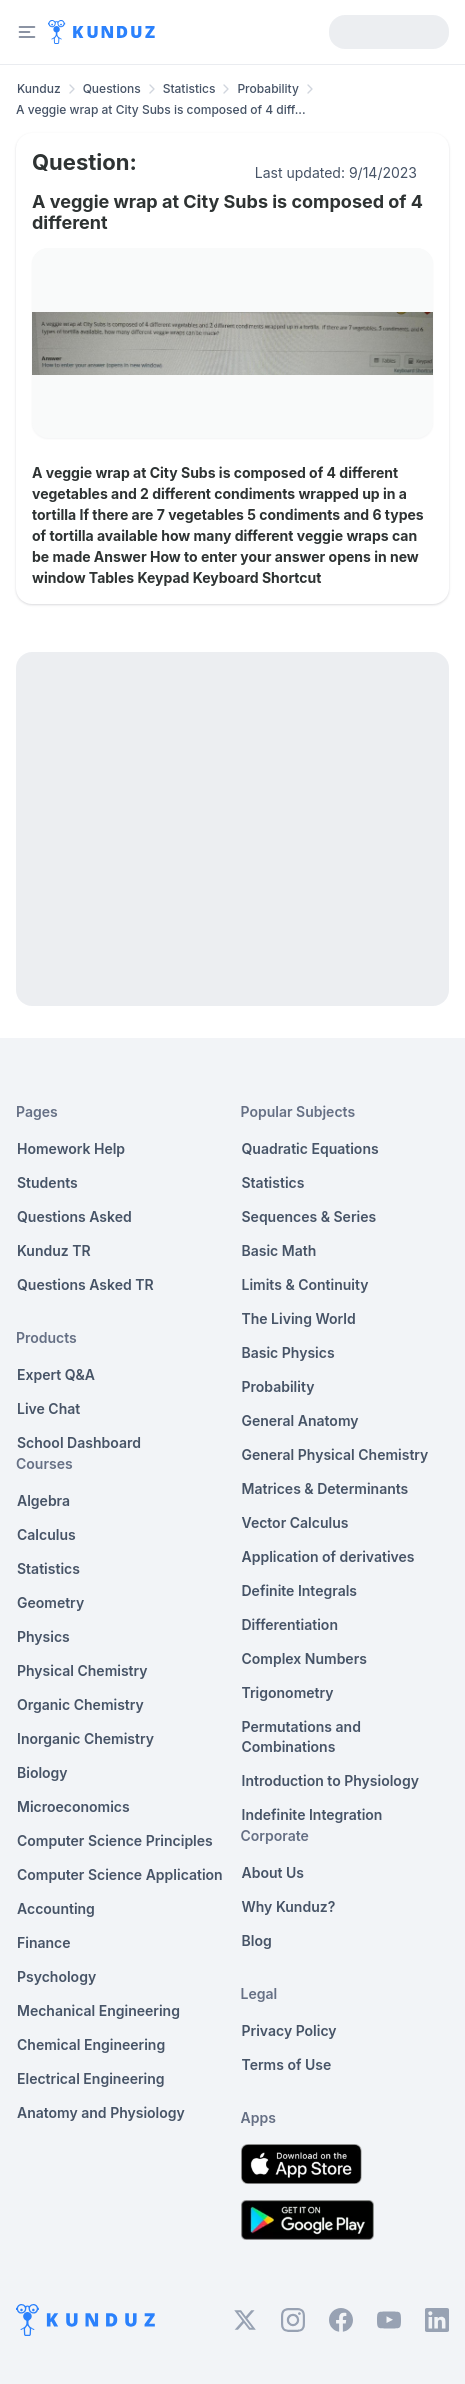  I want to click on Algebra, so click(43, 1500).